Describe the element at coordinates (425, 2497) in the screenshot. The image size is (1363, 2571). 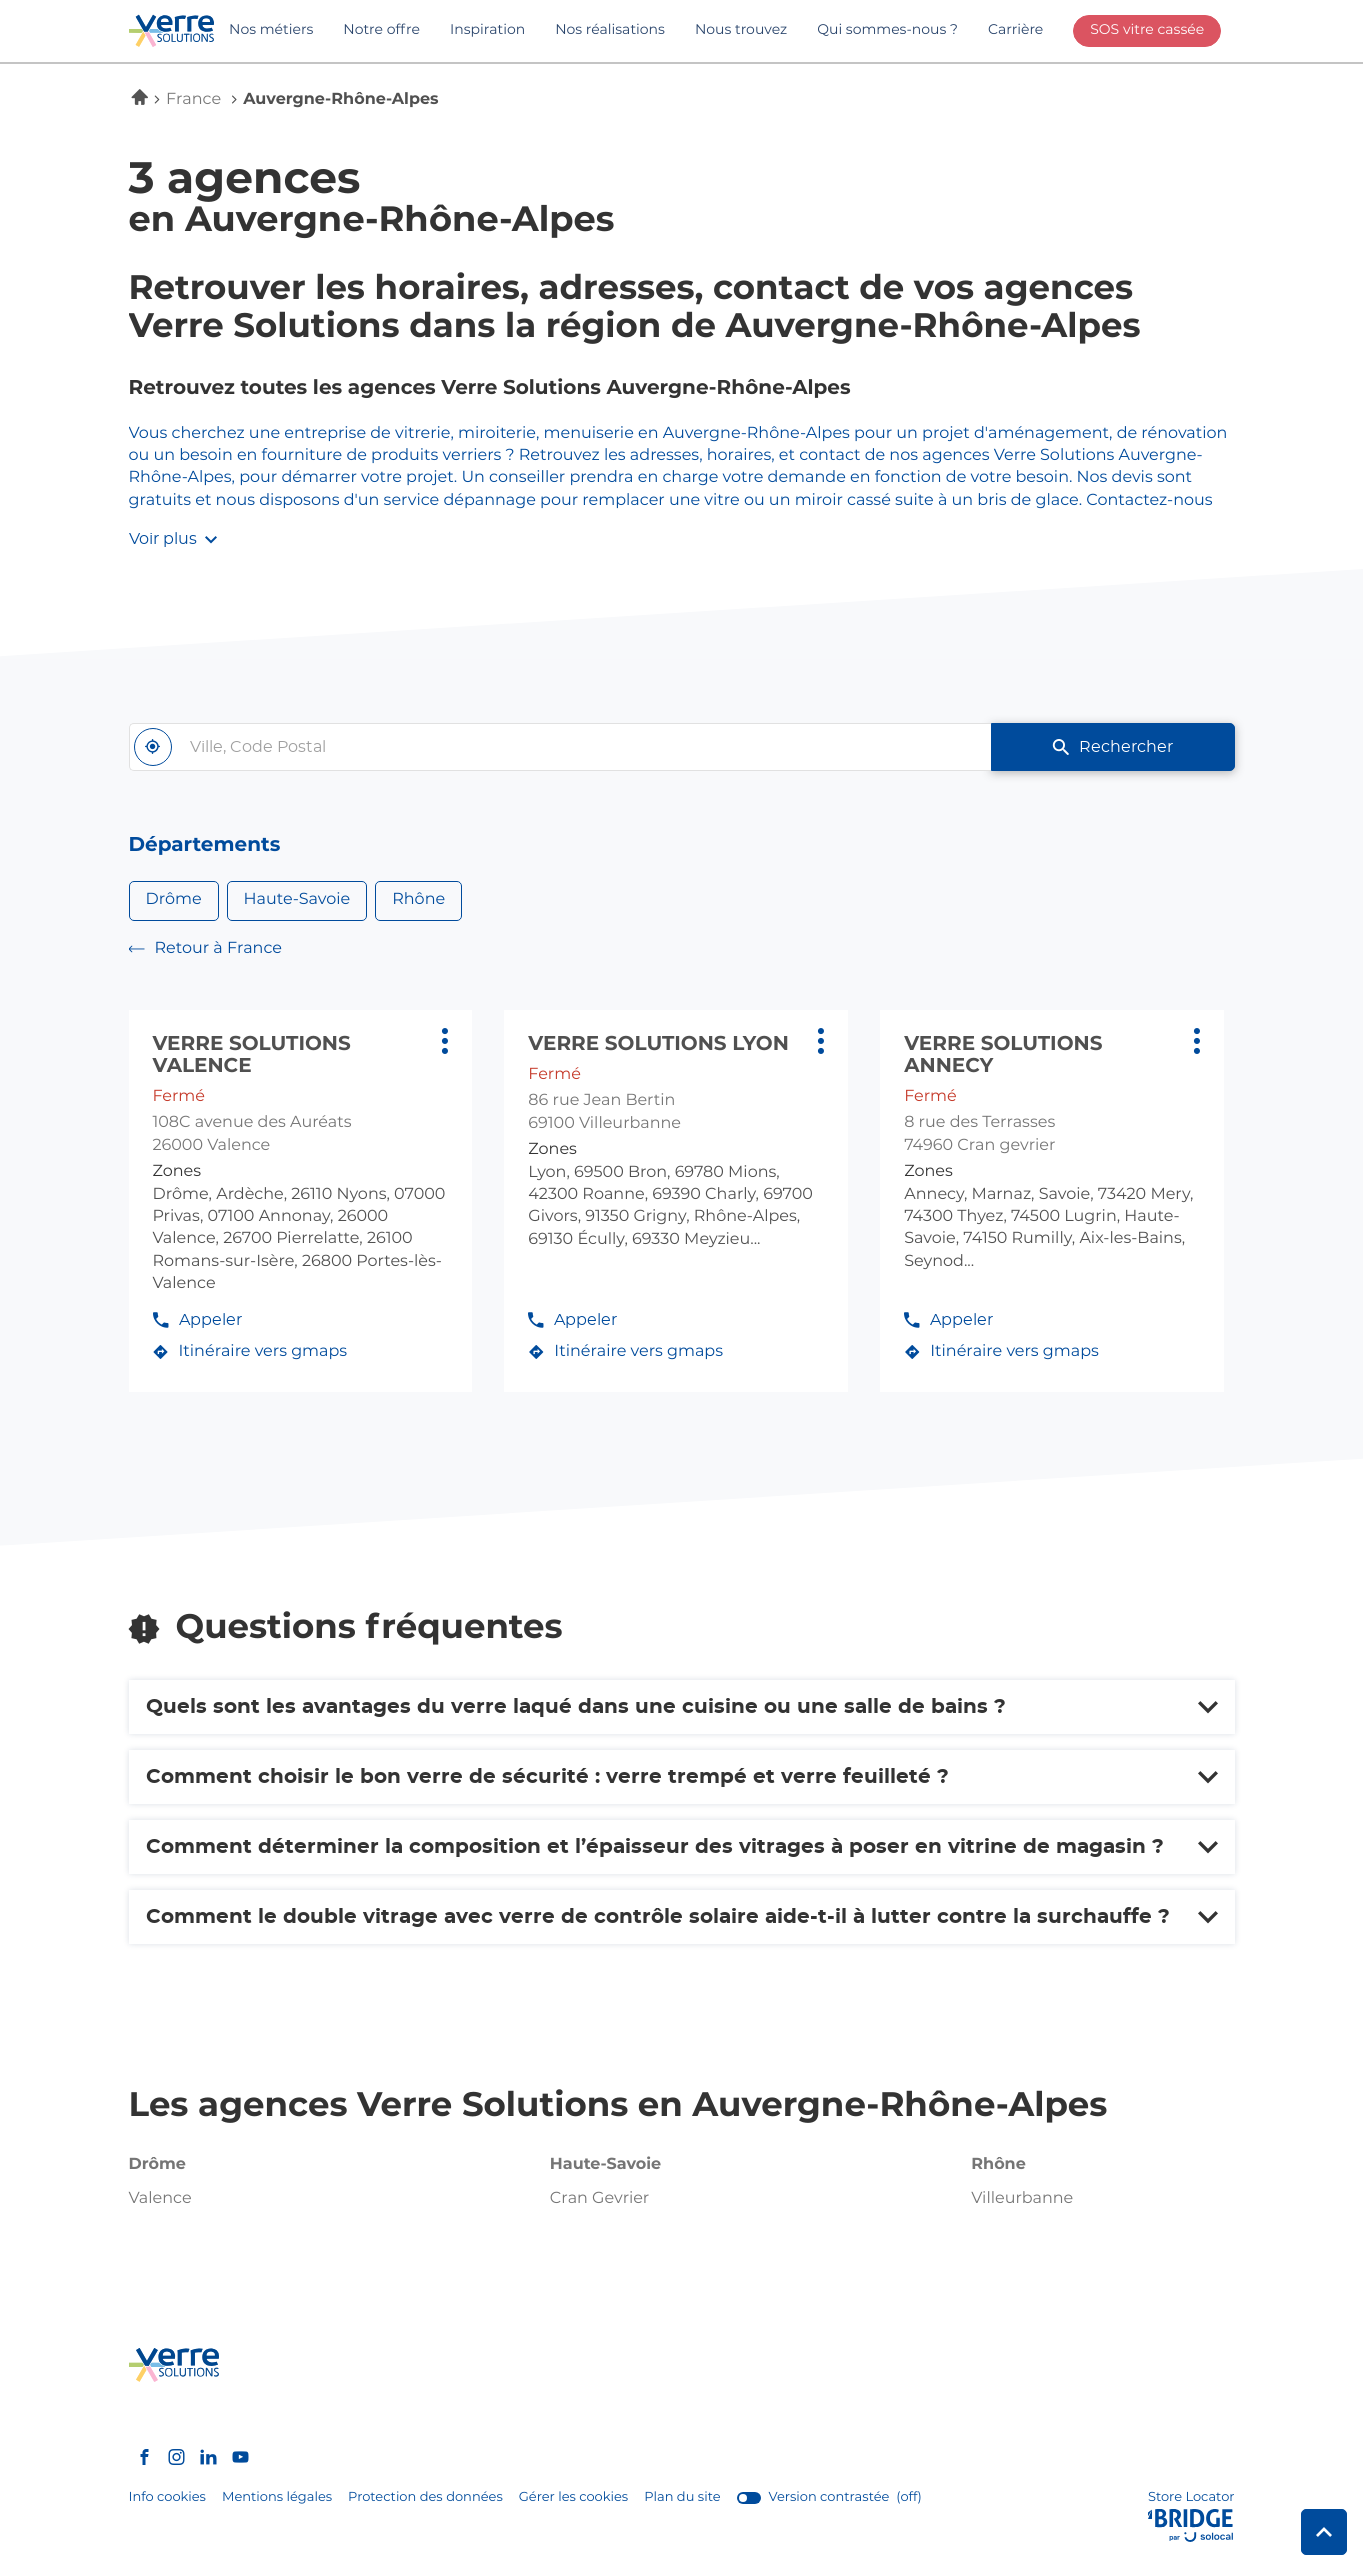
I see `Protection des données` at that location.